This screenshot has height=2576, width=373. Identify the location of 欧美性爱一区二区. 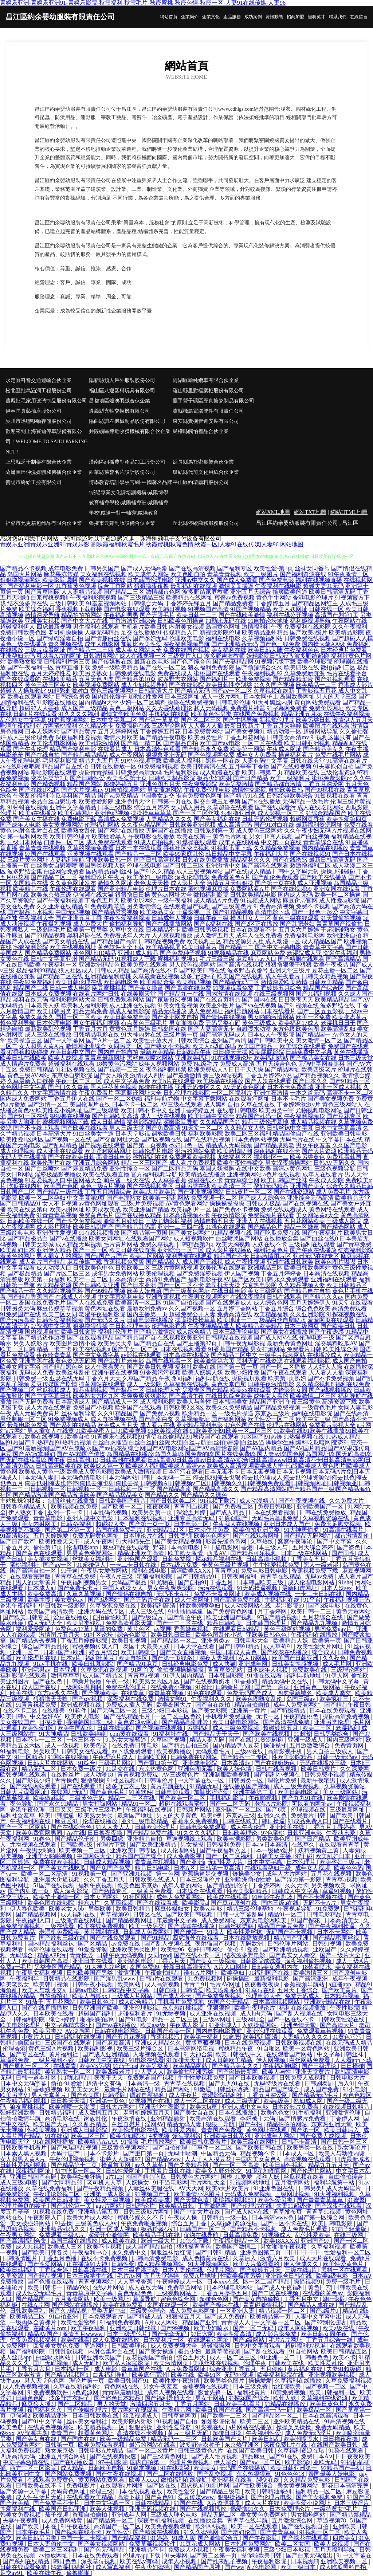
(271, 1419).